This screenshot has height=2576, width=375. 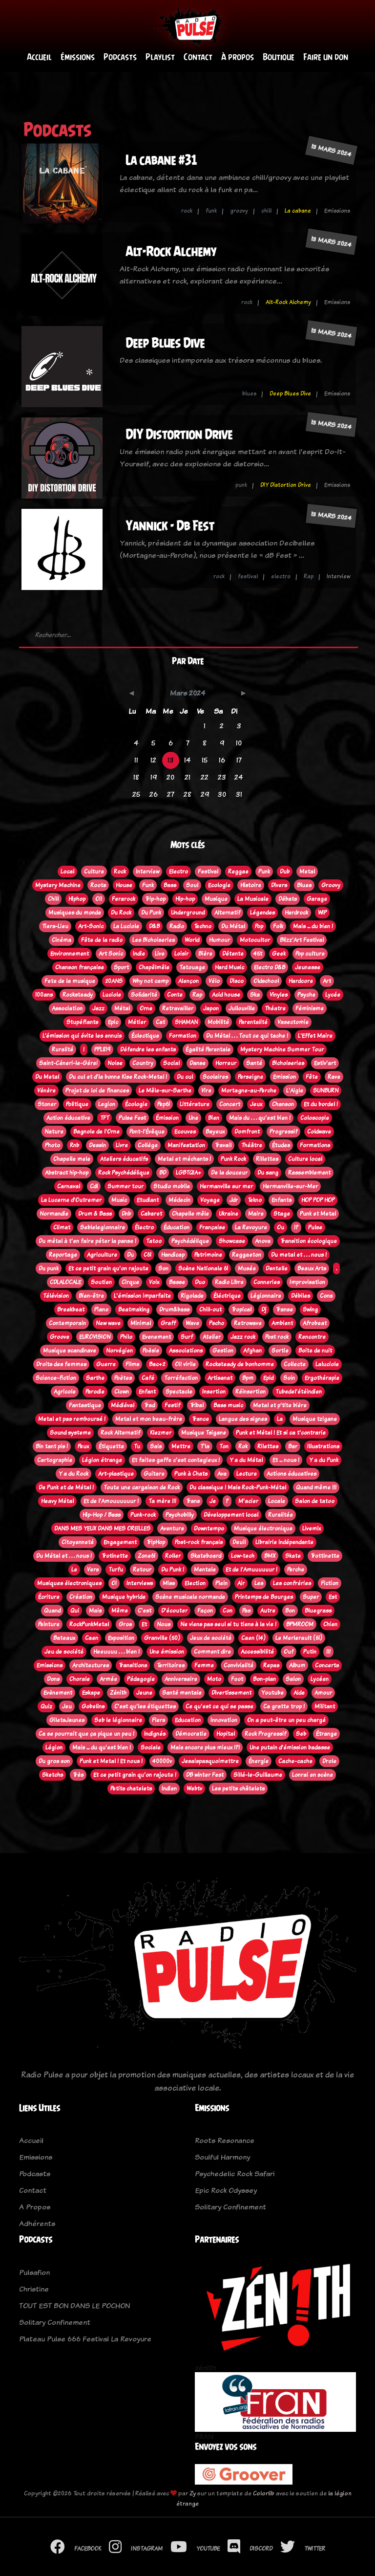 What do you see at coordinates (212, 1227) in the screenshot?
I see `Française` at bounding box center [212, 1227].